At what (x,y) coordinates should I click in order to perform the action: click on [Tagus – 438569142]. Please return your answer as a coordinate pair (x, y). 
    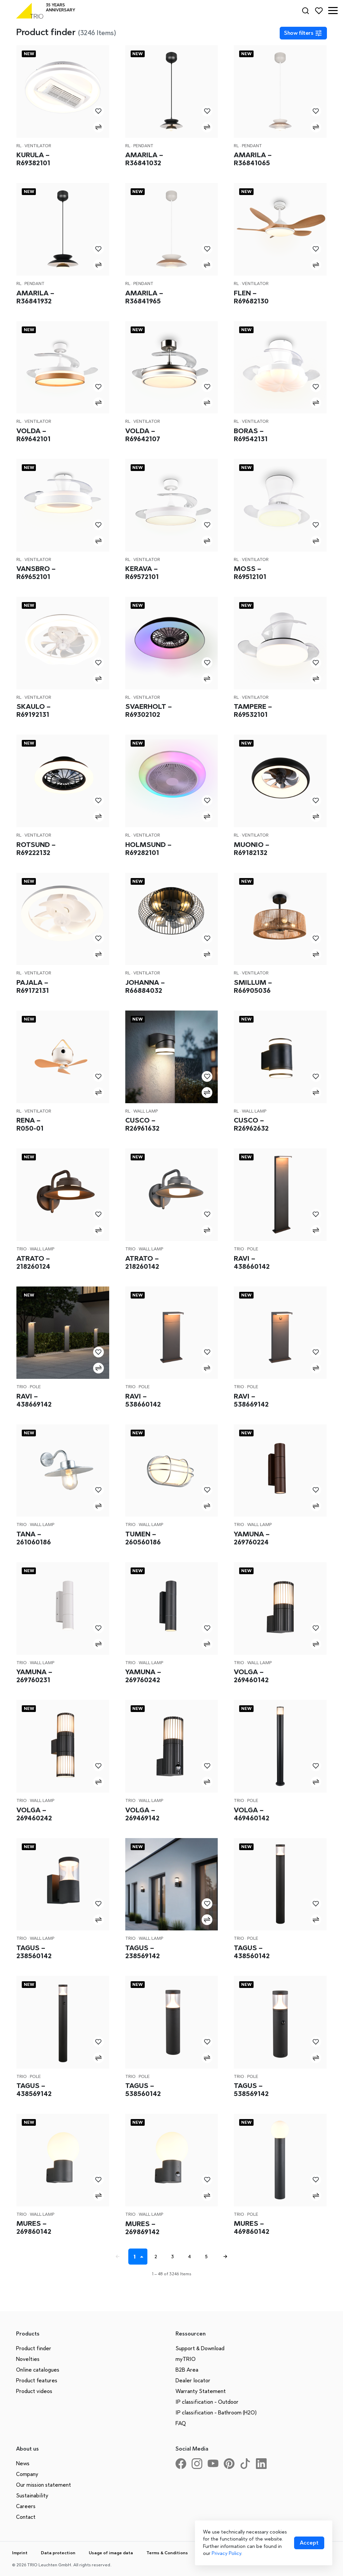
    Looking at the image, I should click on (62, 2022).